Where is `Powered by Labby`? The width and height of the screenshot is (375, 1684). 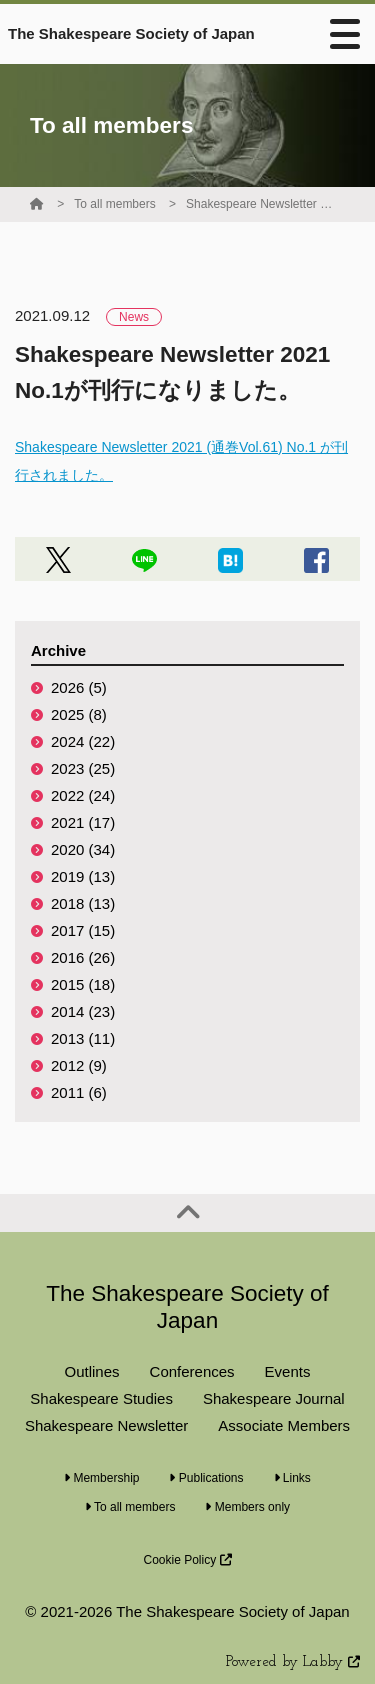 Powered by Labby is located at coordinates (293, 1662).